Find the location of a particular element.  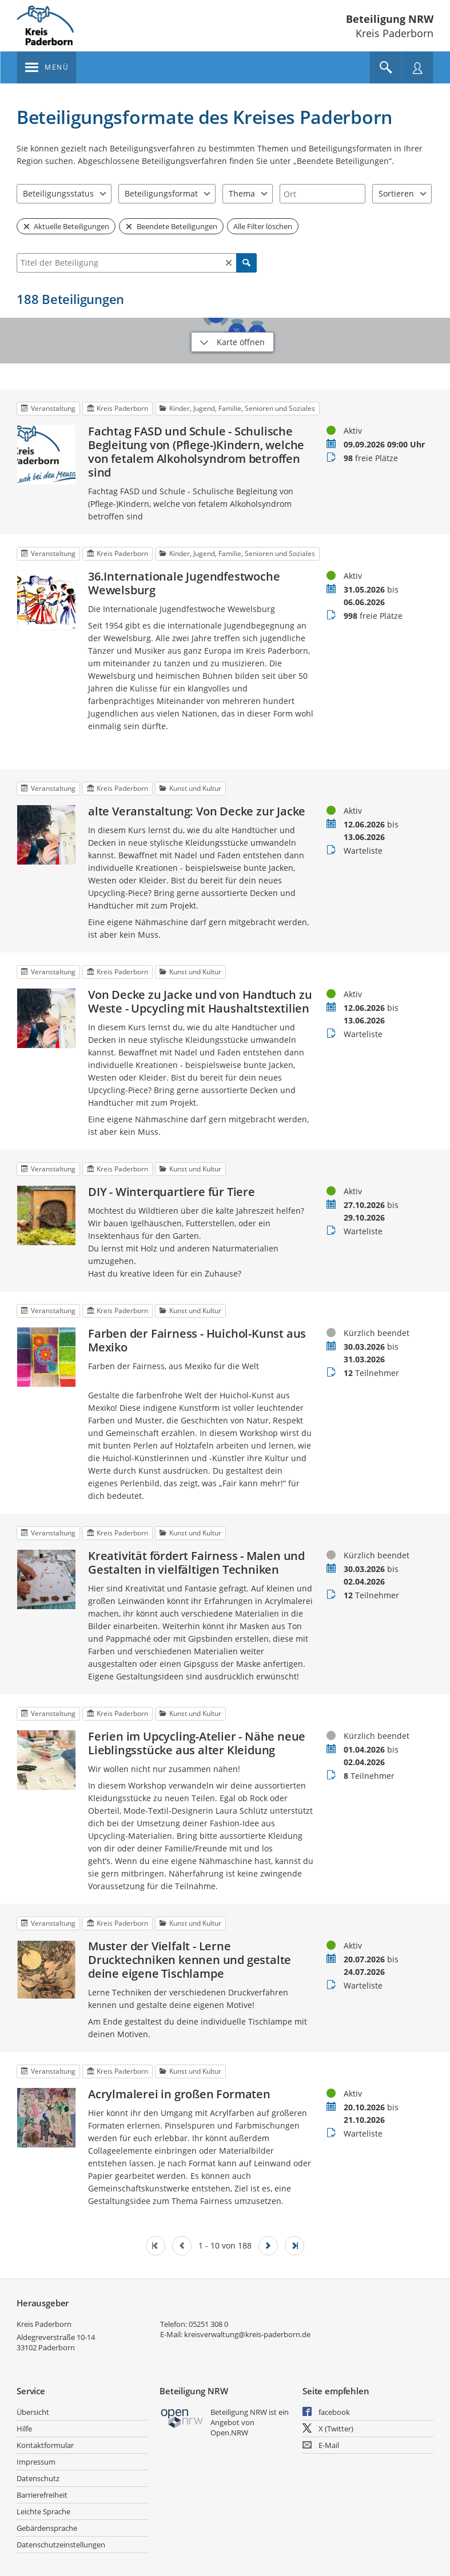

Kreativität fördert Fairness - Malen und Gestalten in vielfältigen Techniken is located at coordinates (196, 1563).